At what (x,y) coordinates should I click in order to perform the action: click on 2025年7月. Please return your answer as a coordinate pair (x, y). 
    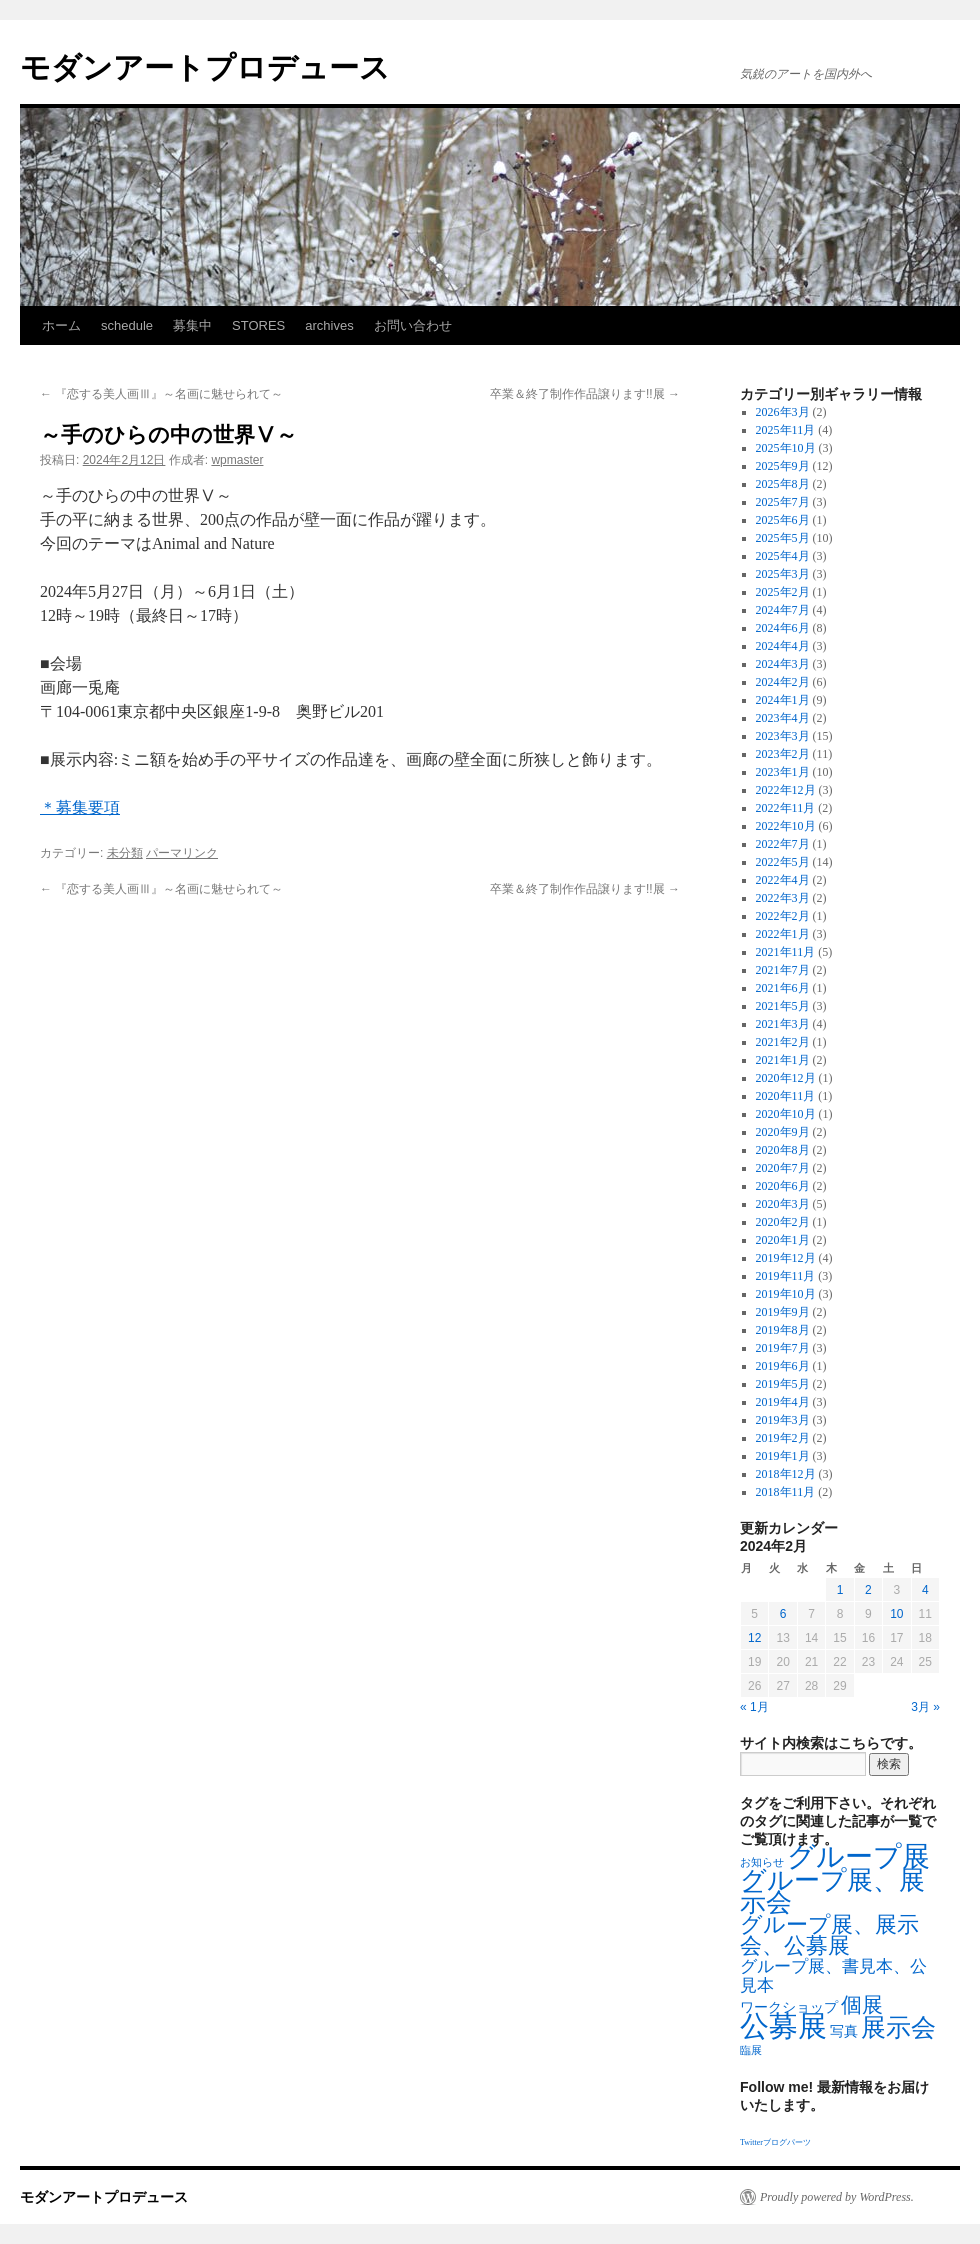
    Looking at the image, I should click on (783, 502).